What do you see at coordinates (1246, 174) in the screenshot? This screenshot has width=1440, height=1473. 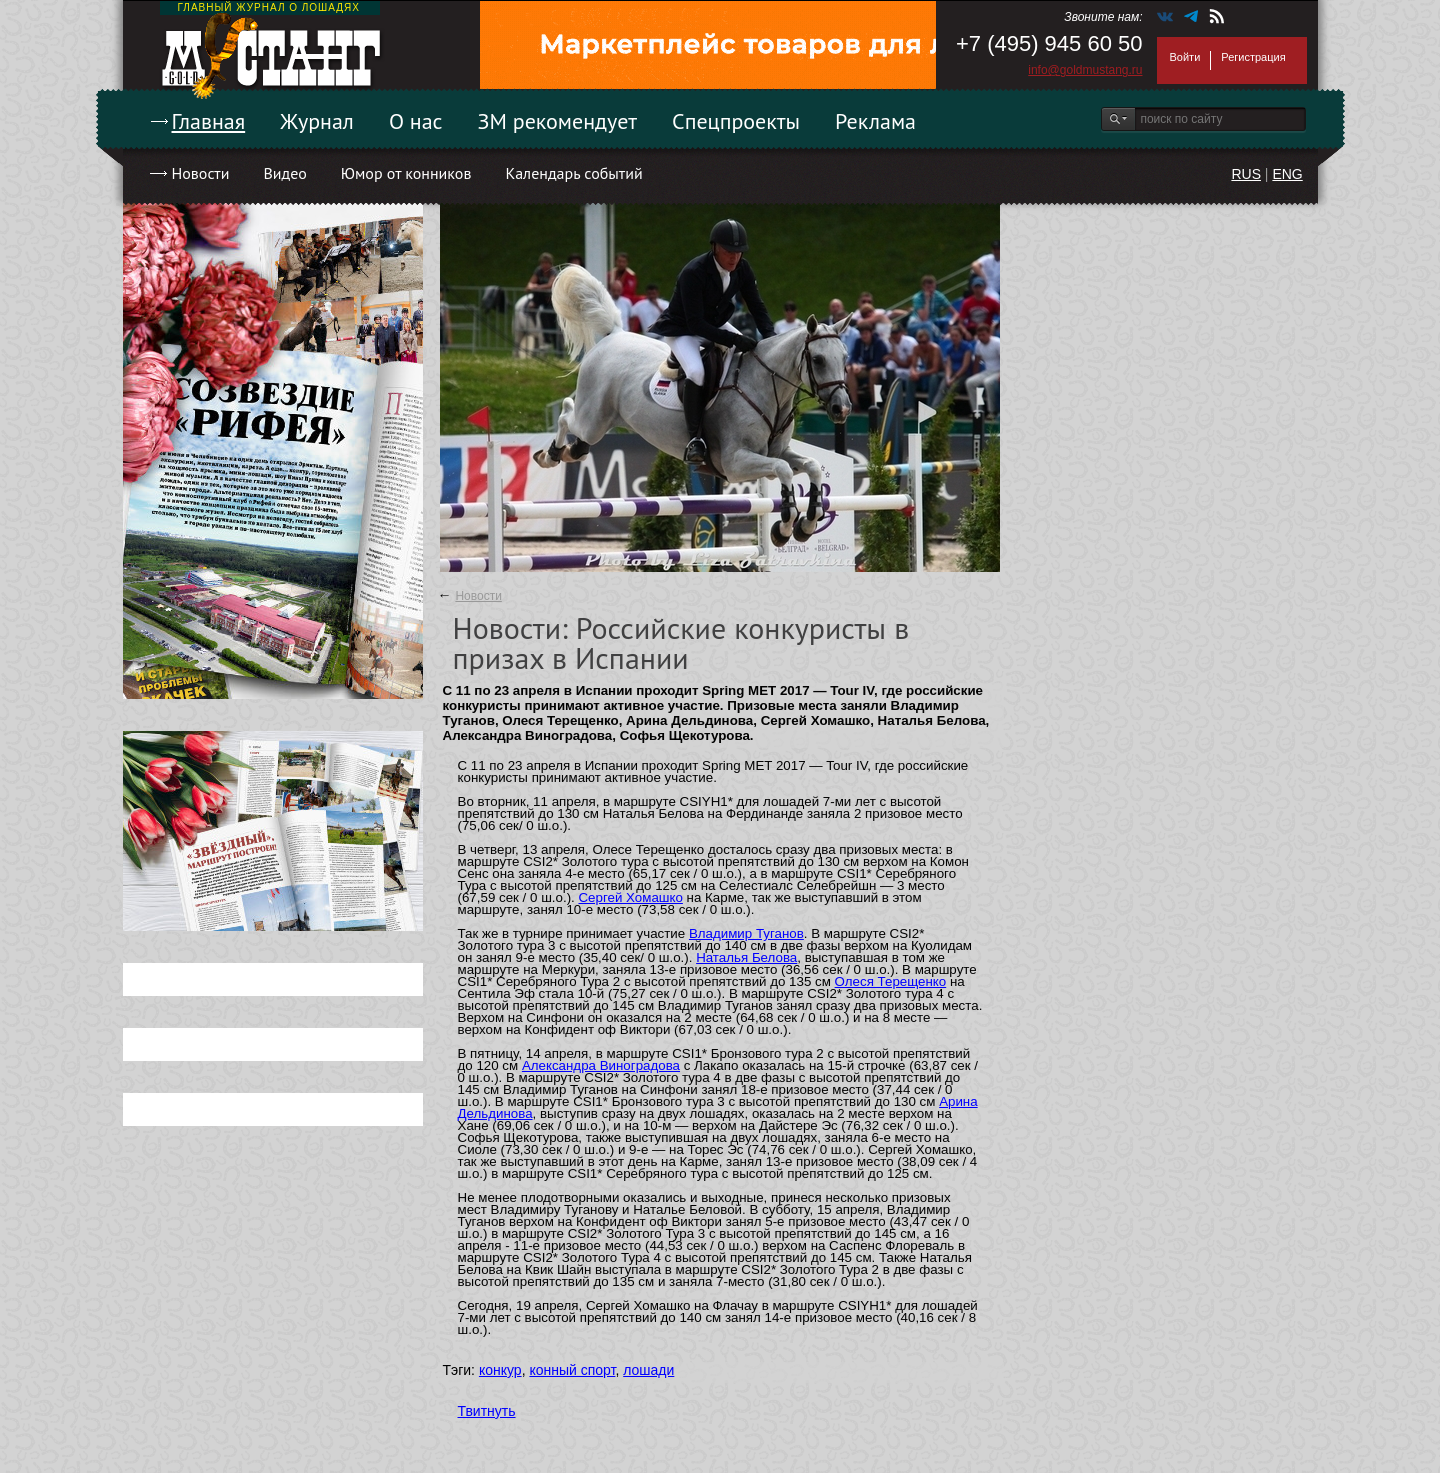 I see `RUS` at bounding box center [1246, 174].